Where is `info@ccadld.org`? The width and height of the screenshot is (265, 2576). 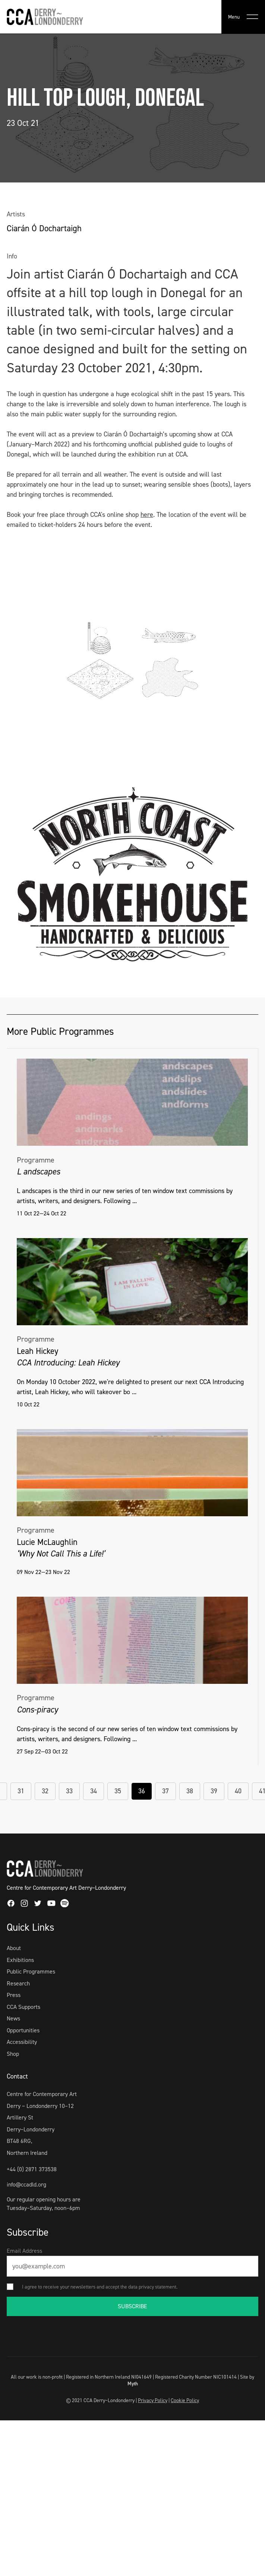 info@ccadld.org is located at coordinates (26, 2184).